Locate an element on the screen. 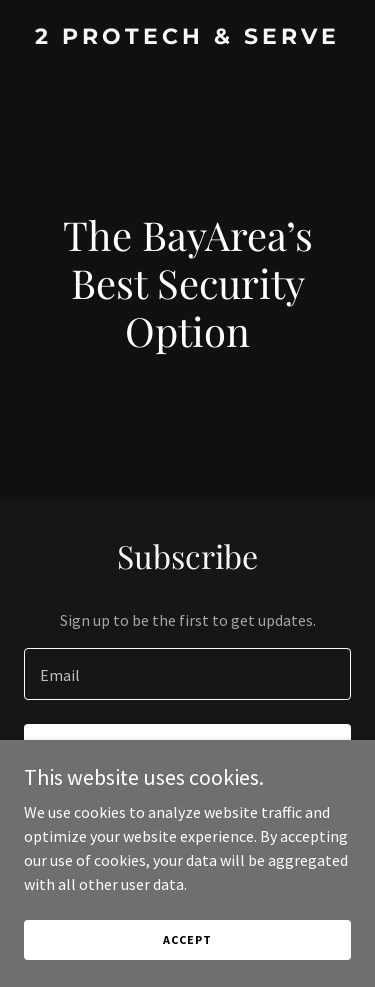  [textbox] is located at coordinates (187, 674).